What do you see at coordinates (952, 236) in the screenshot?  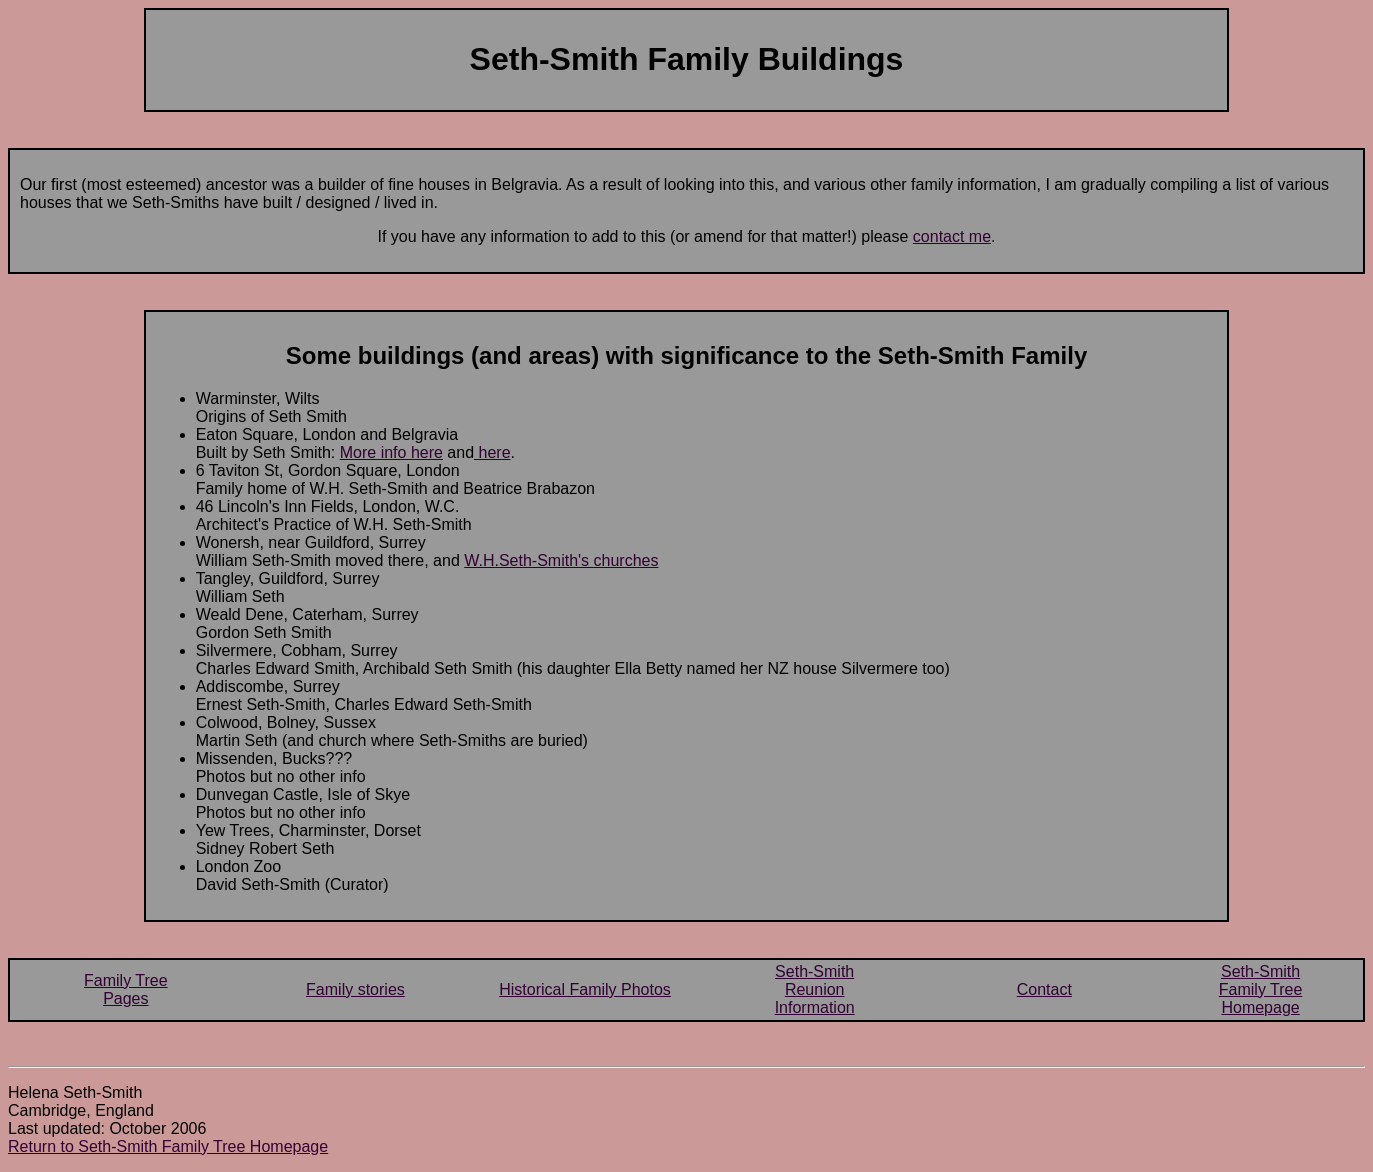 I see `contact me` at bounding box center [952, 236].